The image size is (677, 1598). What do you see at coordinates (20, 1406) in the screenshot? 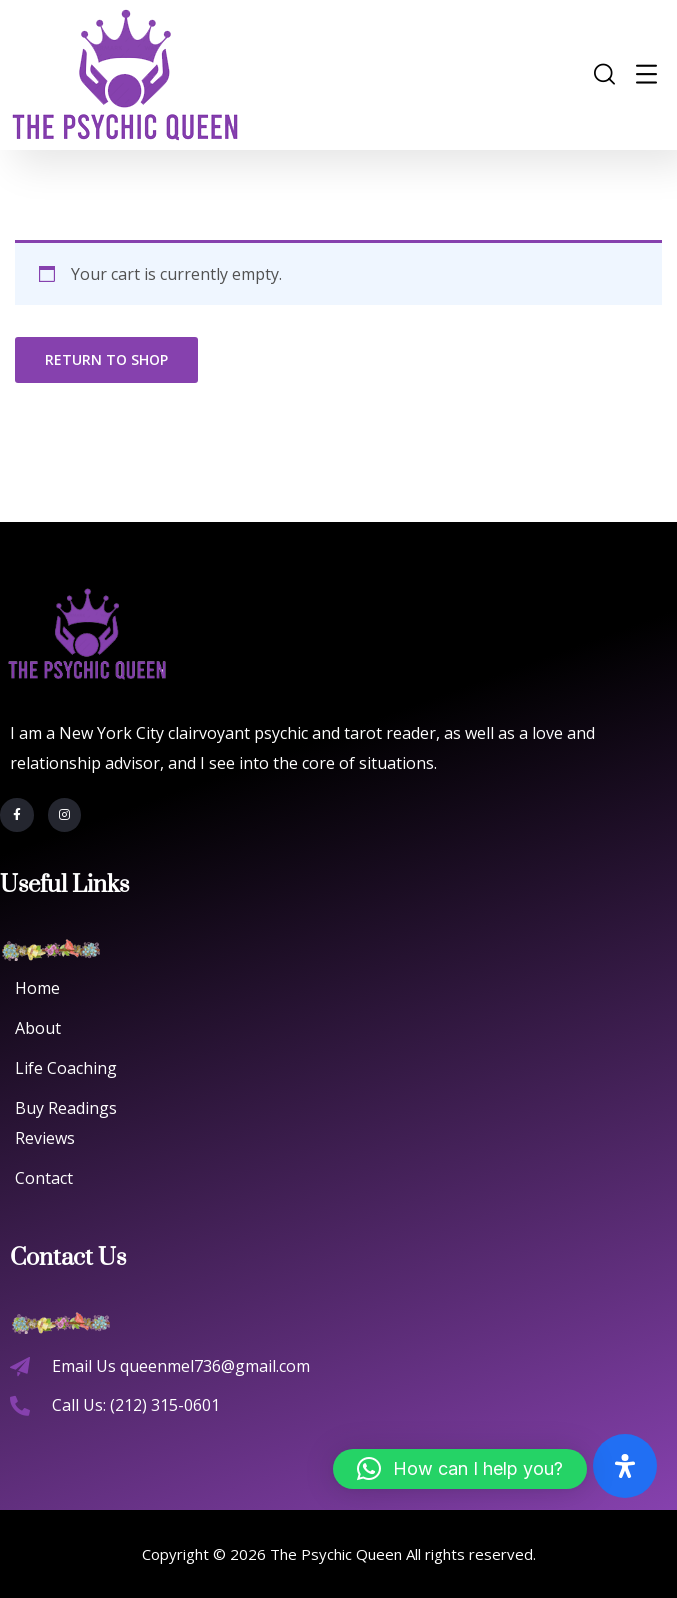
I see `[Call Us: (212) 315-0601]` at bounding box center [20, 1406].